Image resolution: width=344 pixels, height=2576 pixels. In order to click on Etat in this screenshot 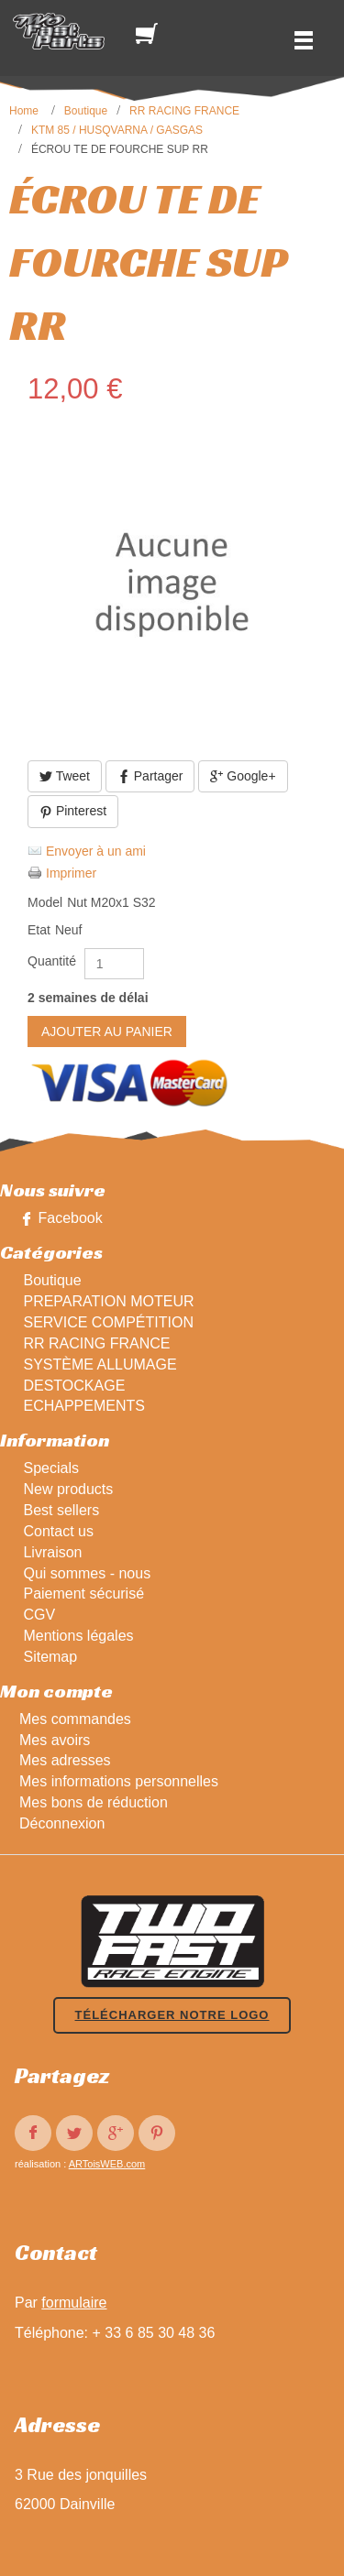, I will do `click(39, 929)`.